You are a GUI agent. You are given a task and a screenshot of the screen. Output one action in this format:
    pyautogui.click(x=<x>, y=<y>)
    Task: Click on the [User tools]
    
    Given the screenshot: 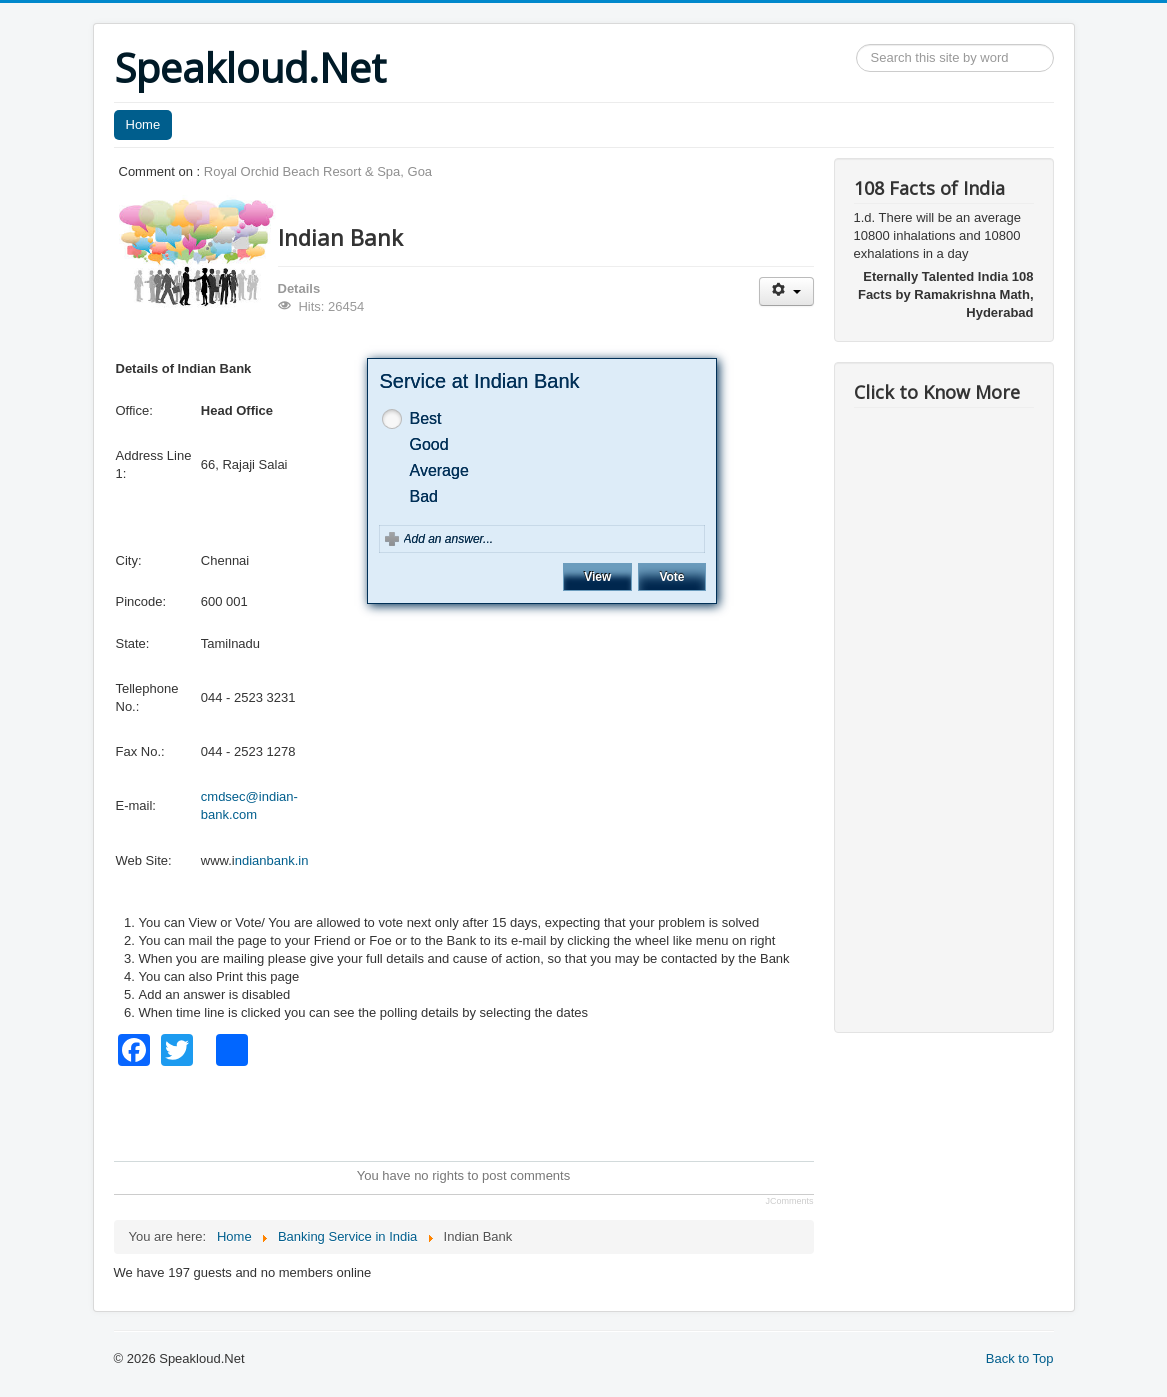 What is the action you would take?
    pyautogui.click(x=786, y=291)
    